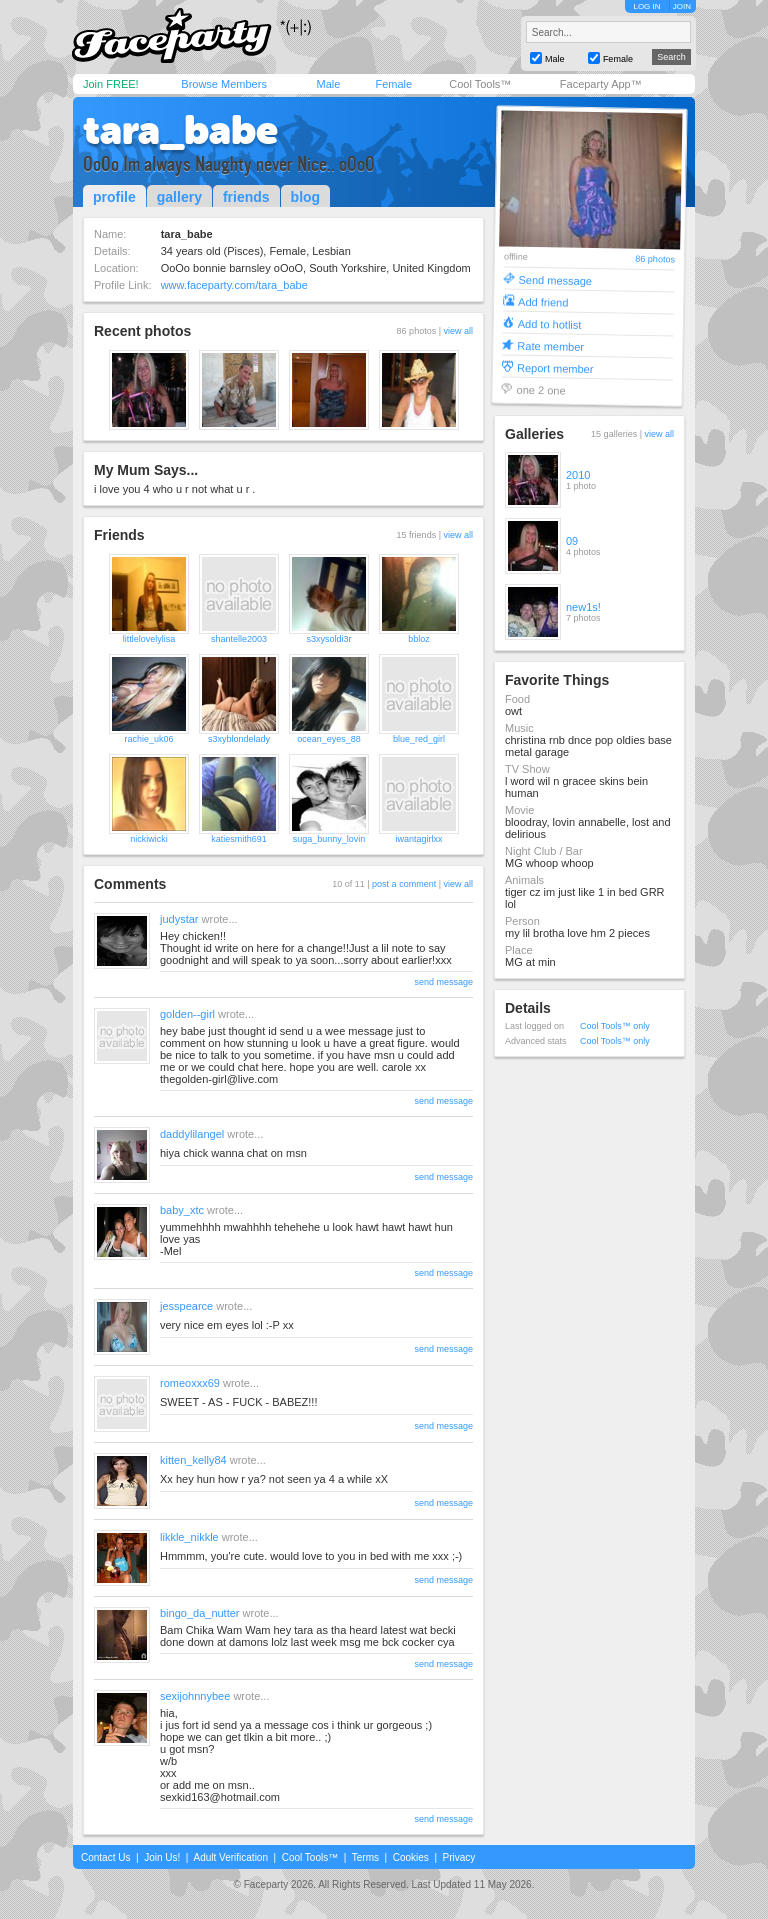 This screenshot has height=1919, width=768. What do you see at coordinates (583, 607) in the screenshot?
I see `new1s!` at bounding box center [583, 607].